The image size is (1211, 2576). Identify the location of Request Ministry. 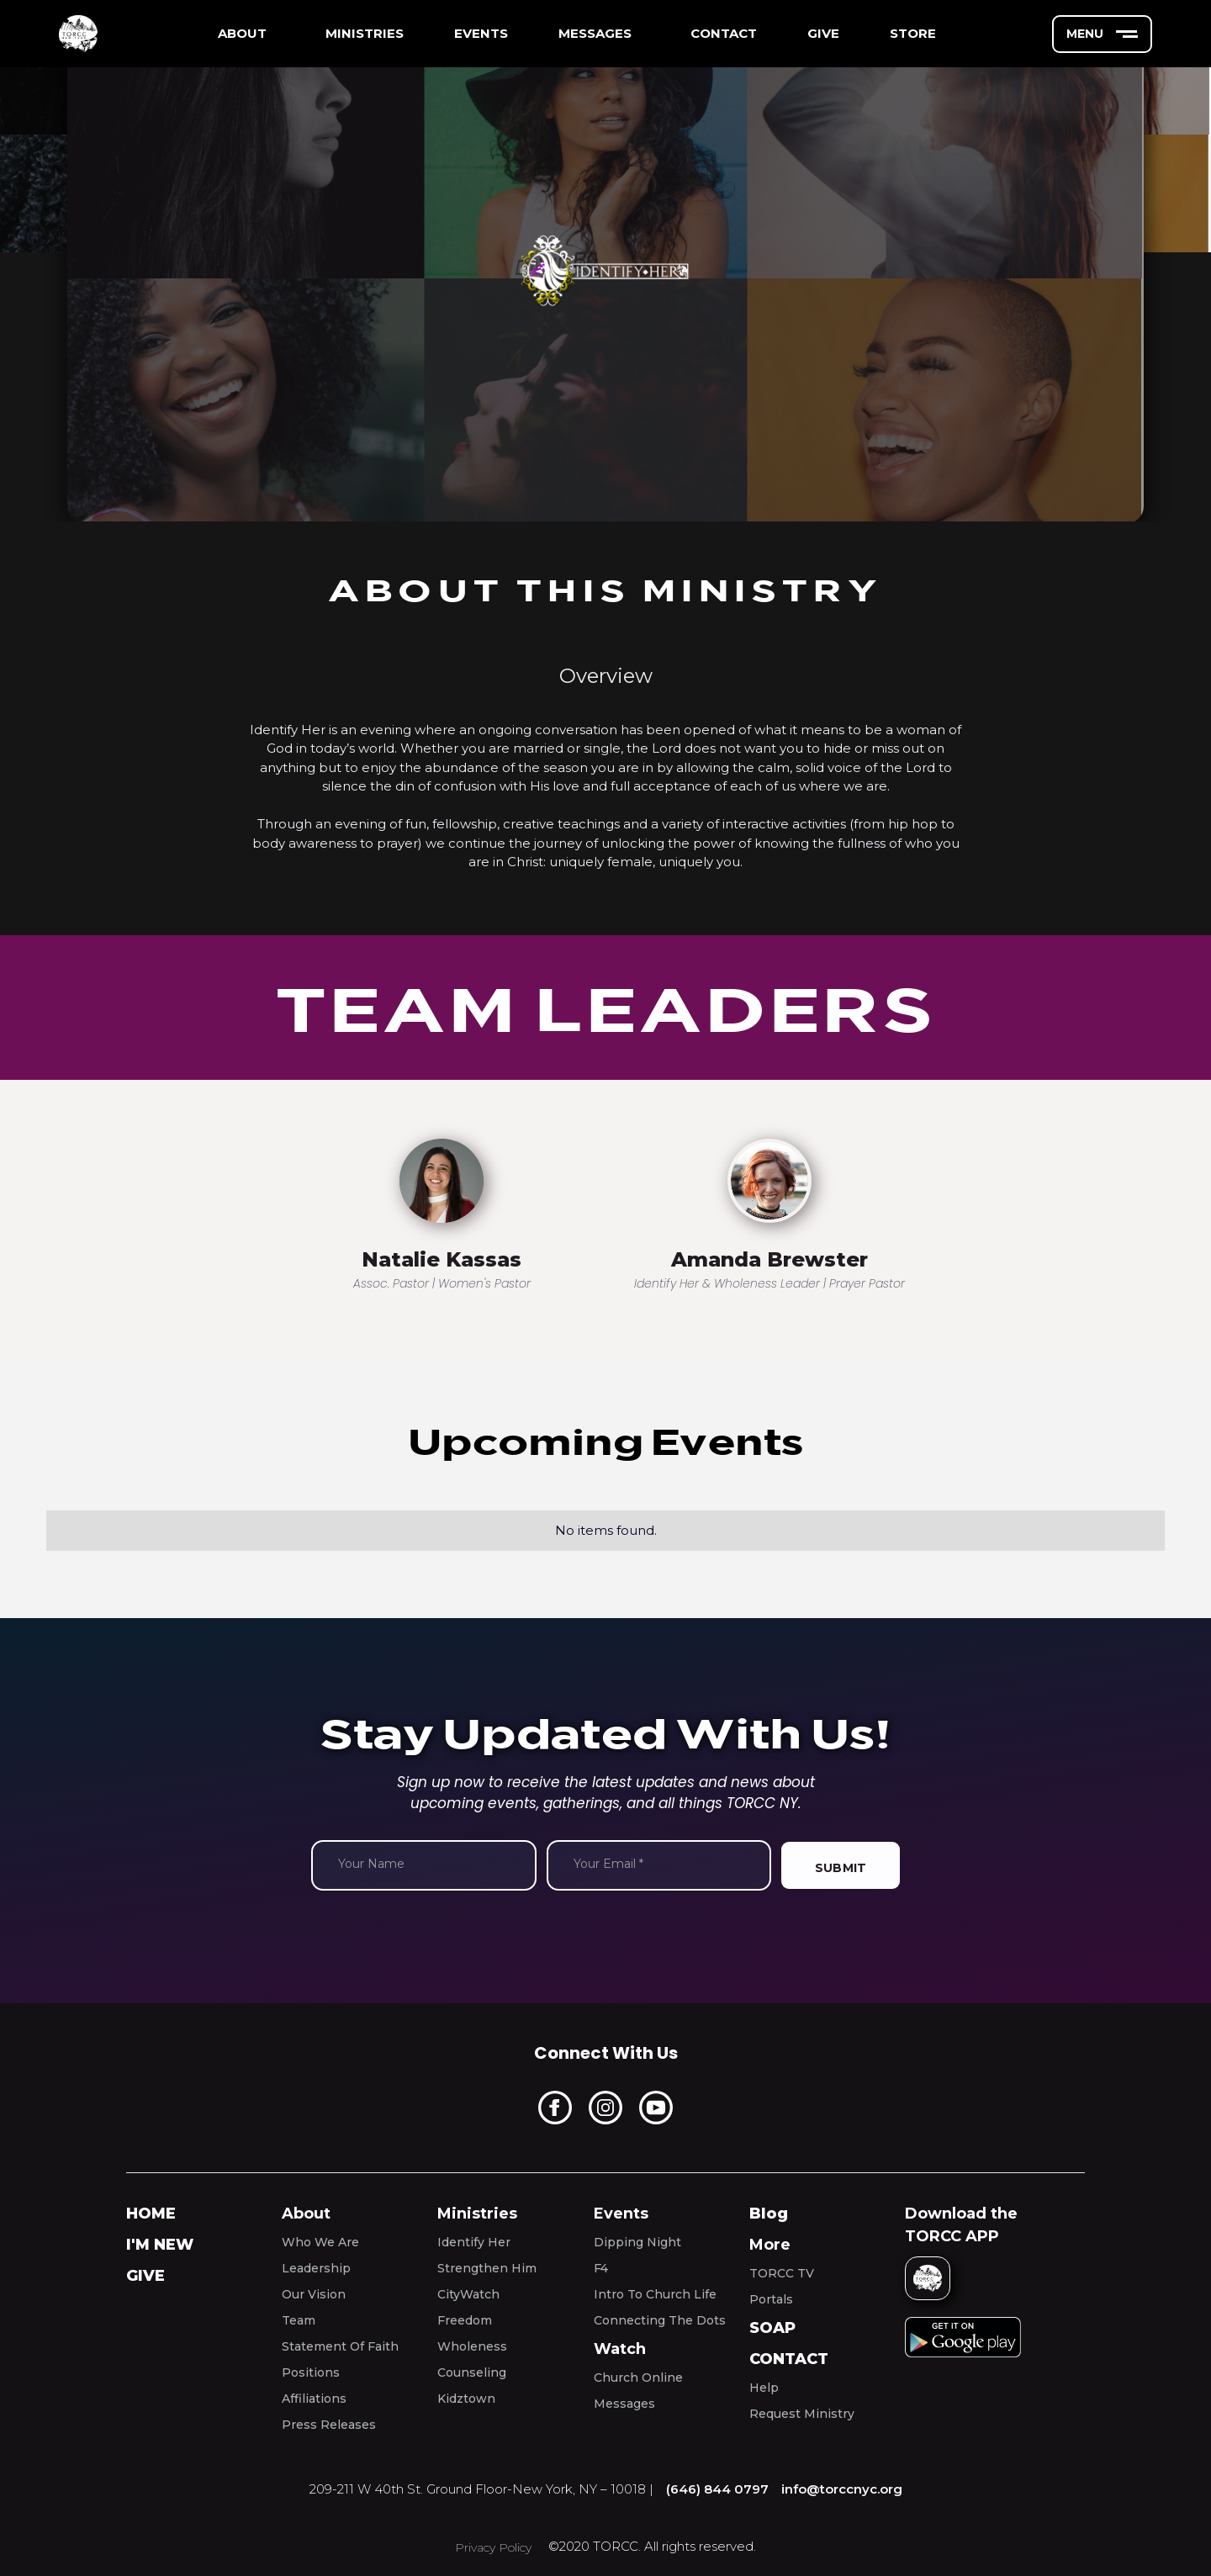
(801, 2413).